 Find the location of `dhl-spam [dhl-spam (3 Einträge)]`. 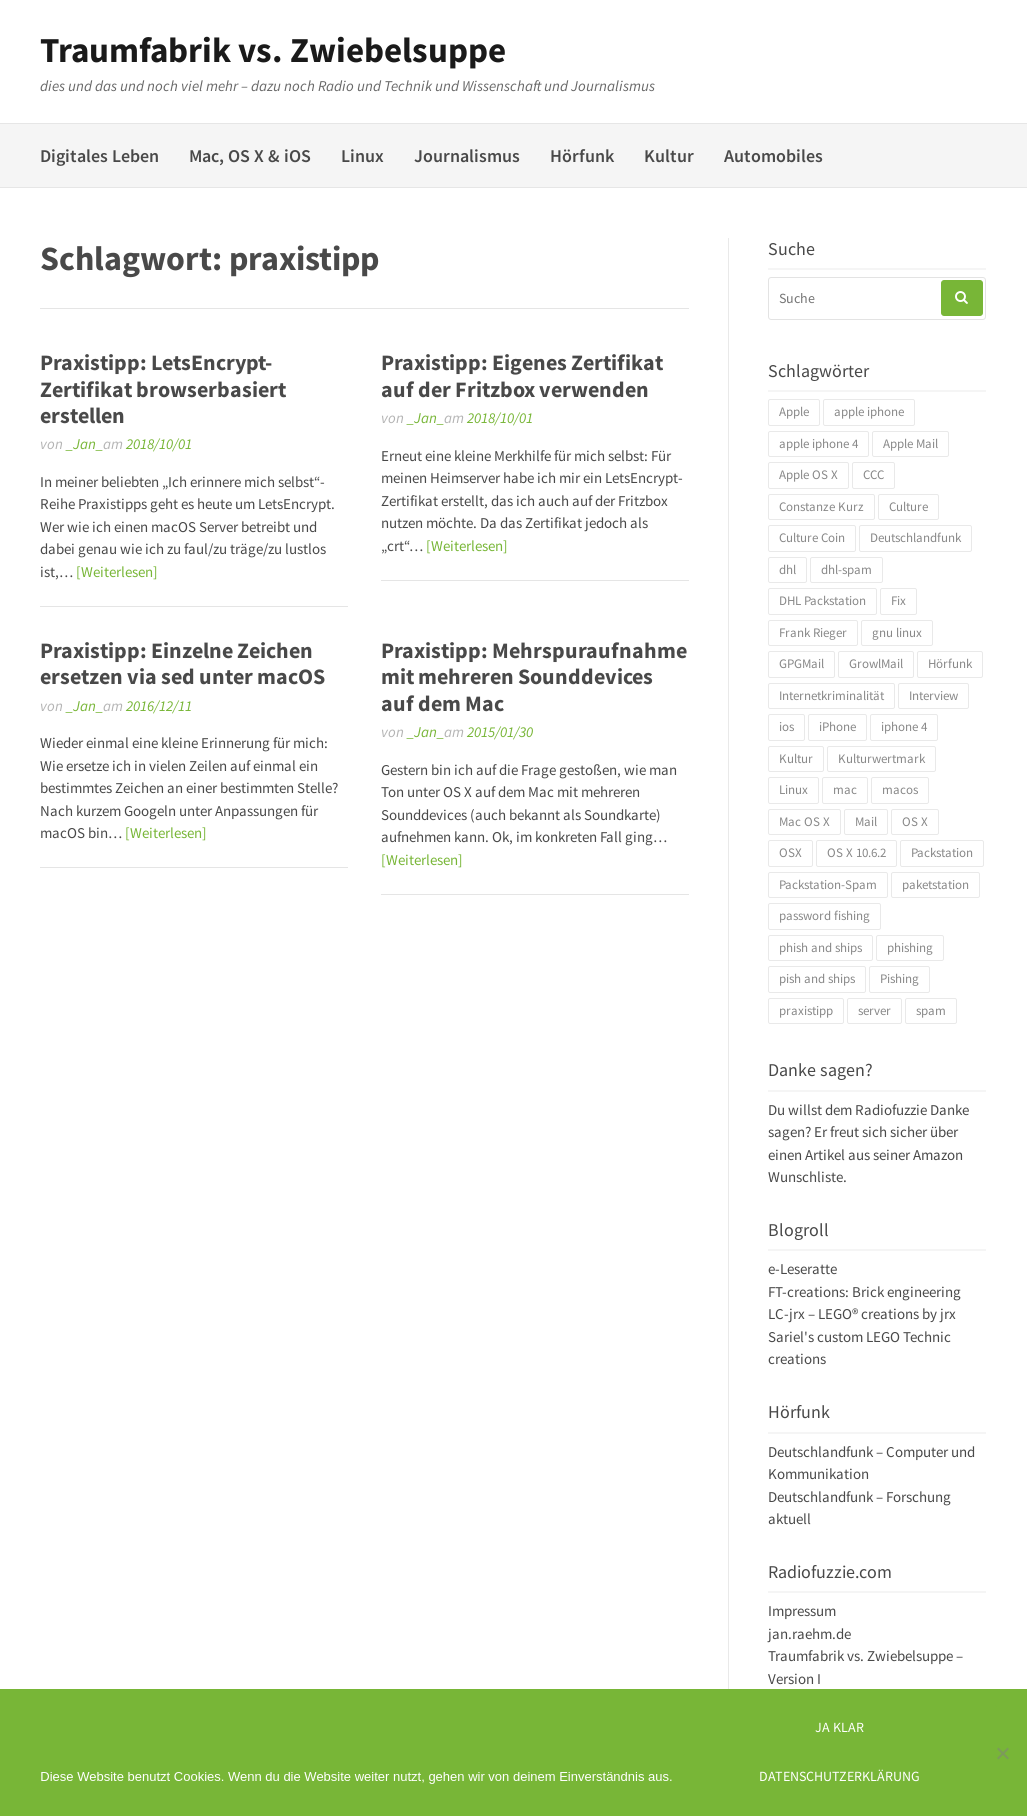

dhl-spam [dhl-spam (3 Einträge)] is located at coordinates (846, 569).